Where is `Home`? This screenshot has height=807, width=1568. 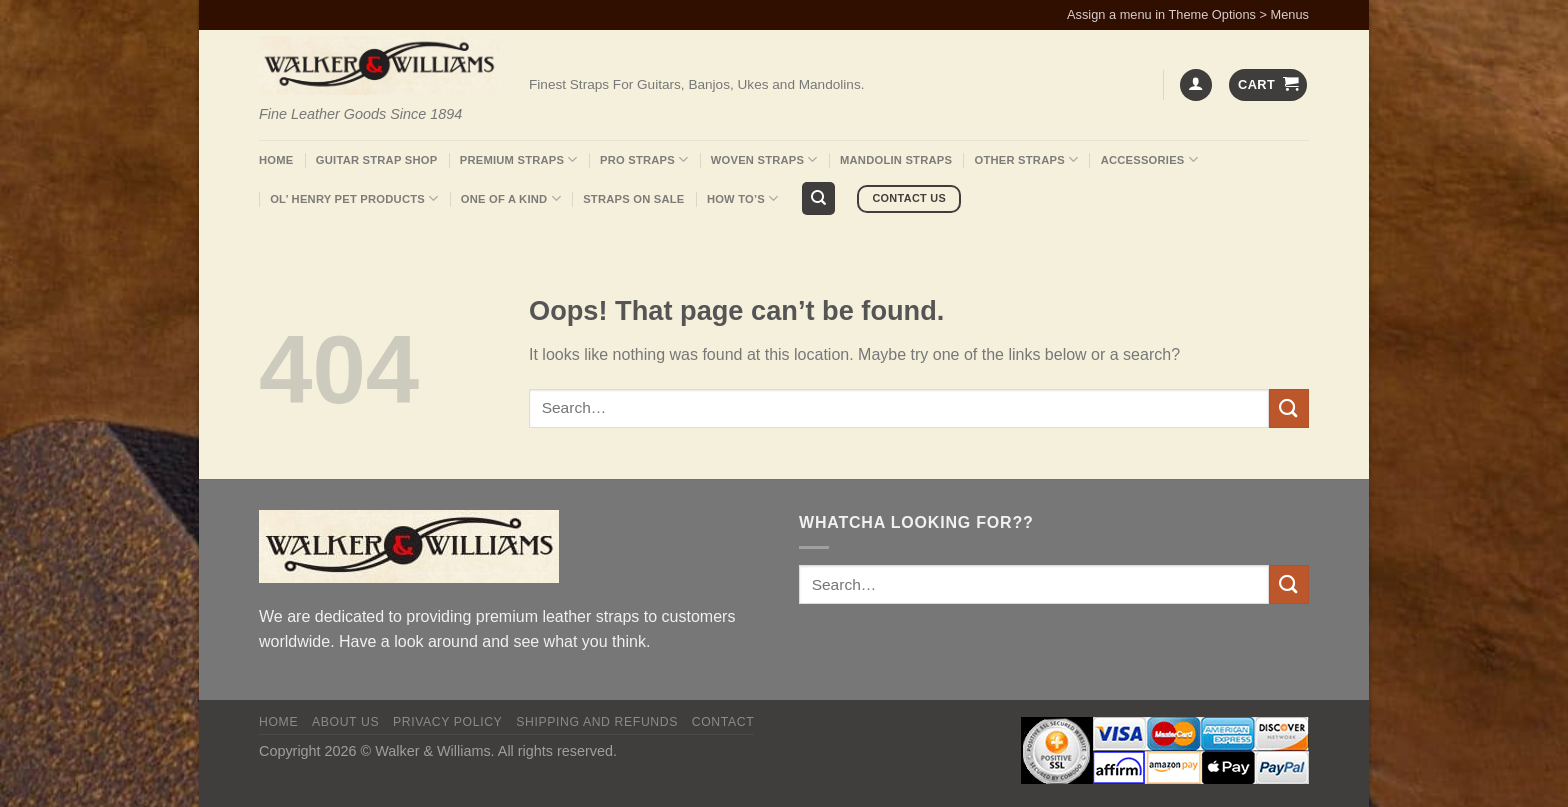
Home is located at coordinates (276, 160).